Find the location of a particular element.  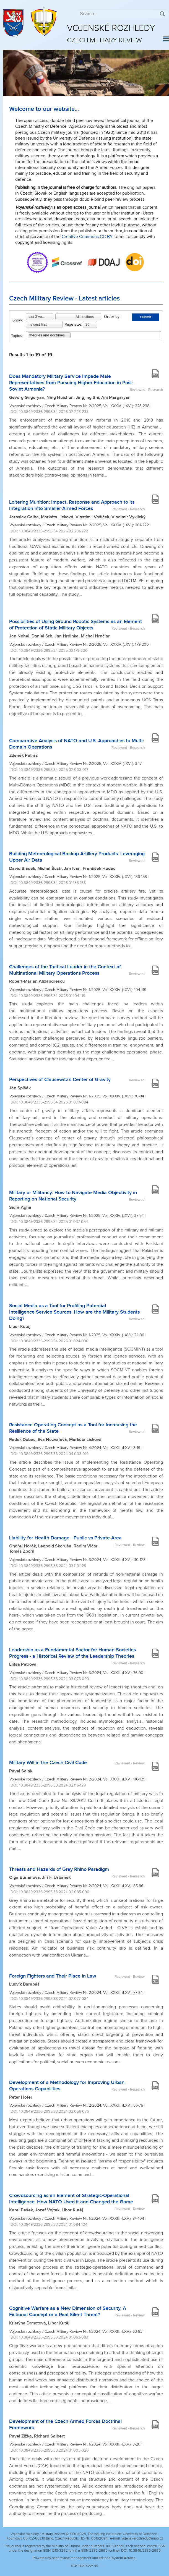

Creative Commons CC BY is located at coordinates (87, 236).